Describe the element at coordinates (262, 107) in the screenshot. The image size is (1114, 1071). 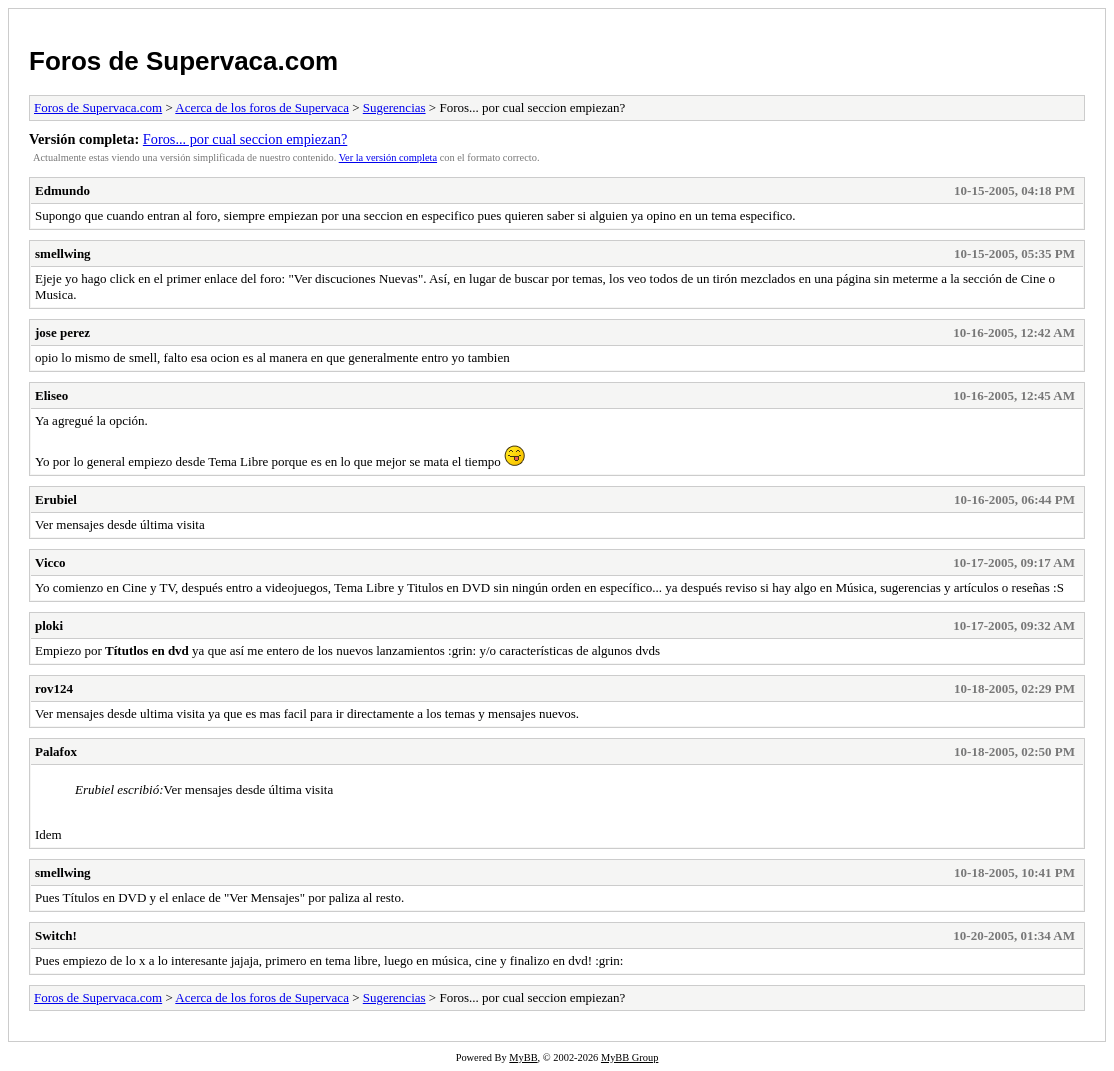
I see `Acerca de los foros de Supervaca` at that location.